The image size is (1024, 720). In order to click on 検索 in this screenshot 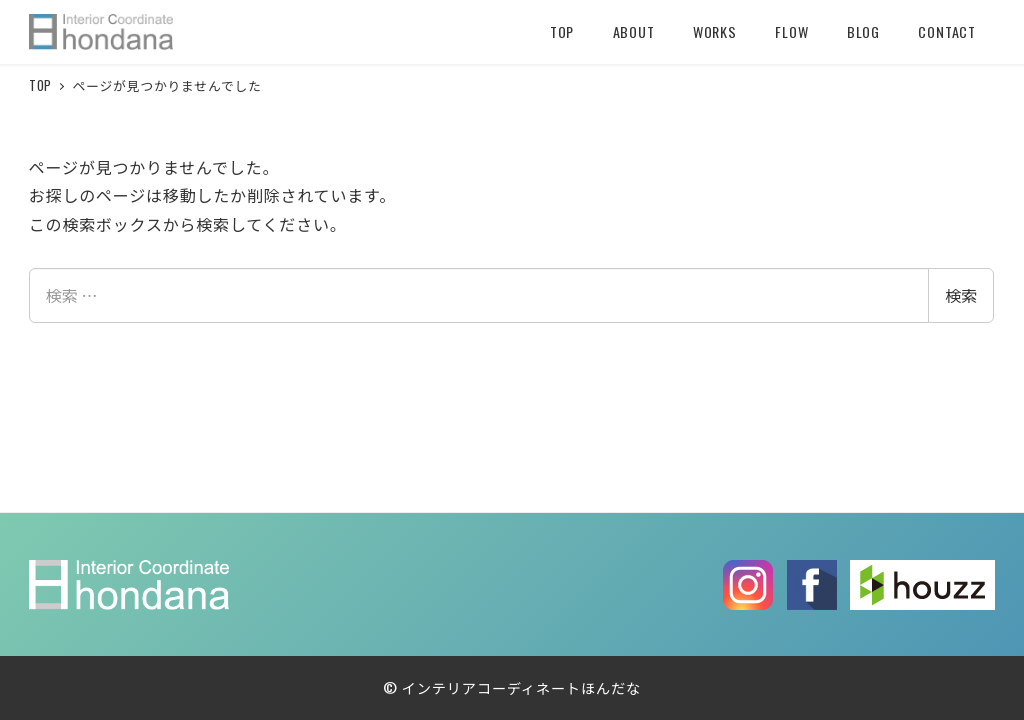, I will do `click(961, 295)`.